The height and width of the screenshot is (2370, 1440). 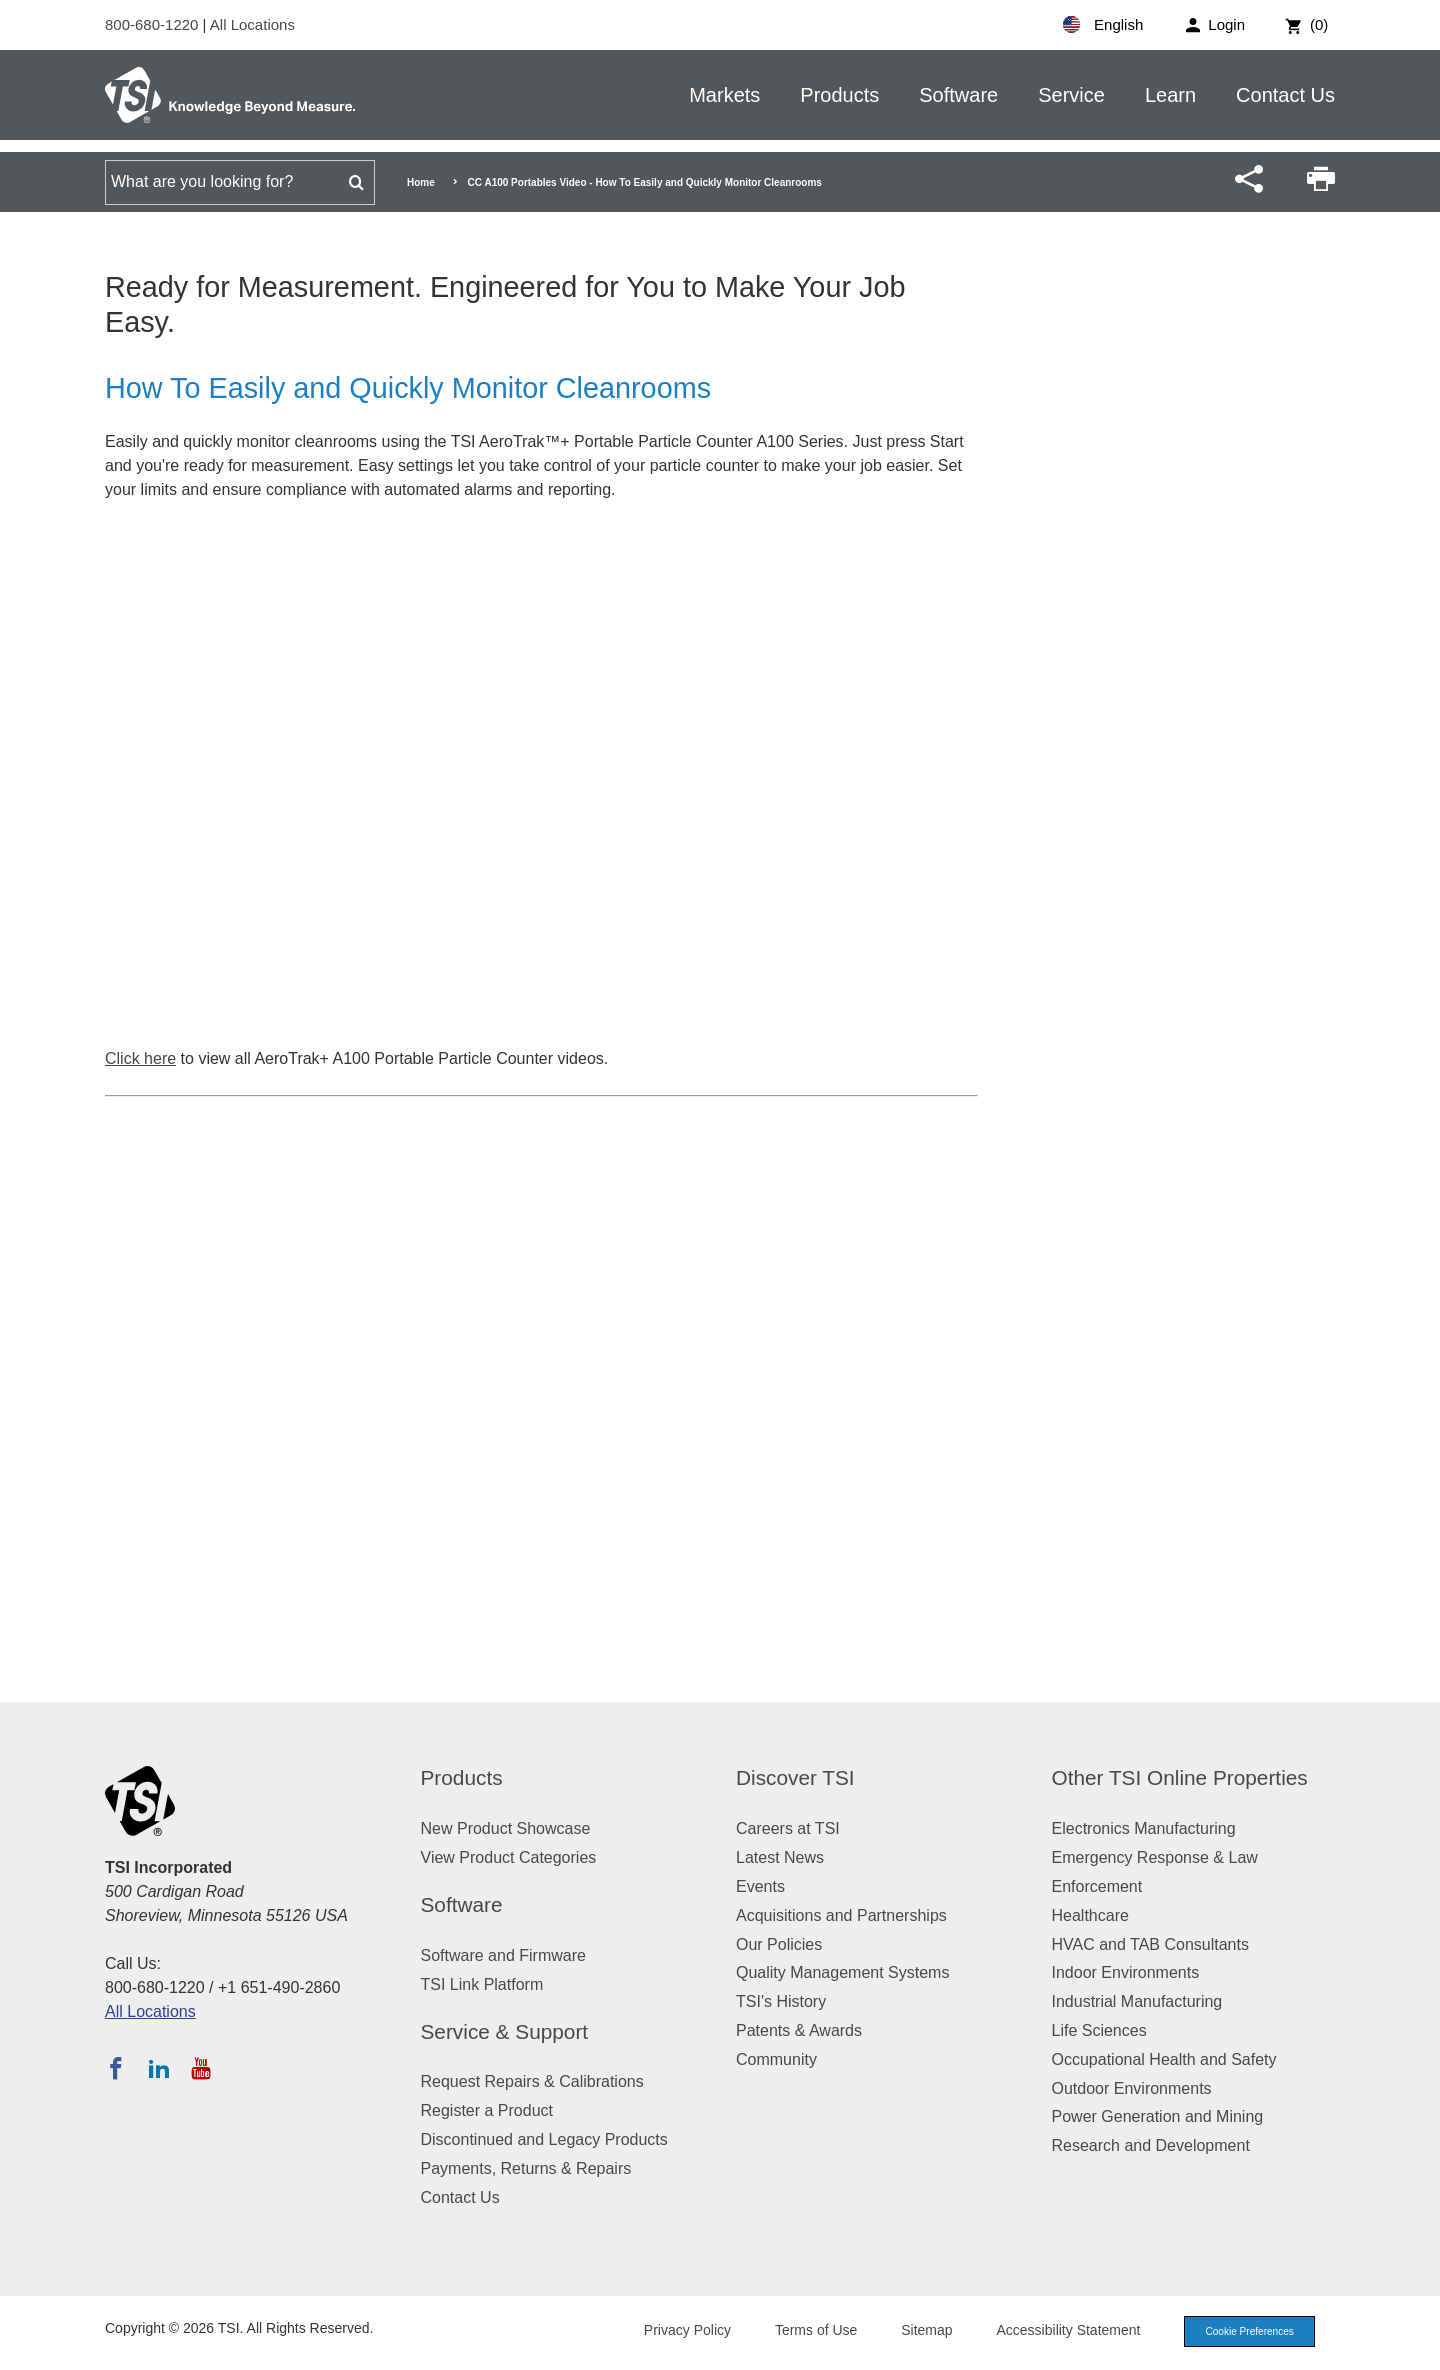 What do you see at coordinates (672, 2331) in the screenshot?
I see `Privacy Policy` at bounding box center [672, 2331].